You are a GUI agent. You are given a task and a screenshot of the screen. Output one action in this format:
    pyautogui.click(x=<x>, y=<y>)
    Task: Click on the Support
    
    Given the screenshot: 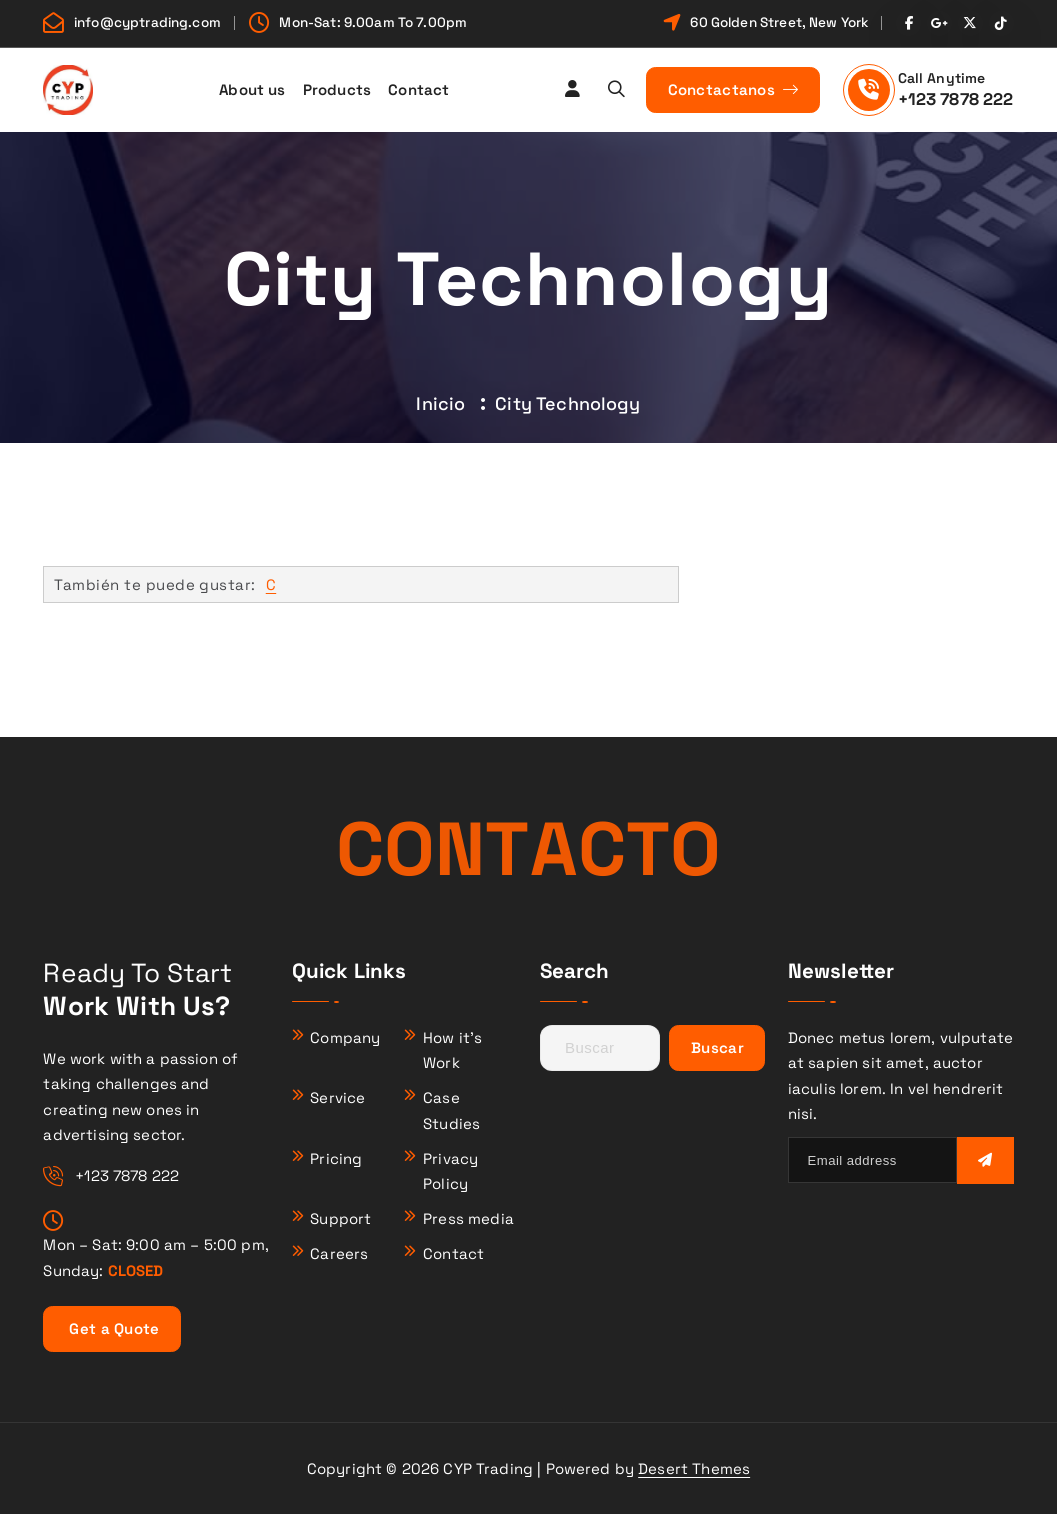 What is the action you would take?
    pyautogui.click(x=340, y=1218)
    